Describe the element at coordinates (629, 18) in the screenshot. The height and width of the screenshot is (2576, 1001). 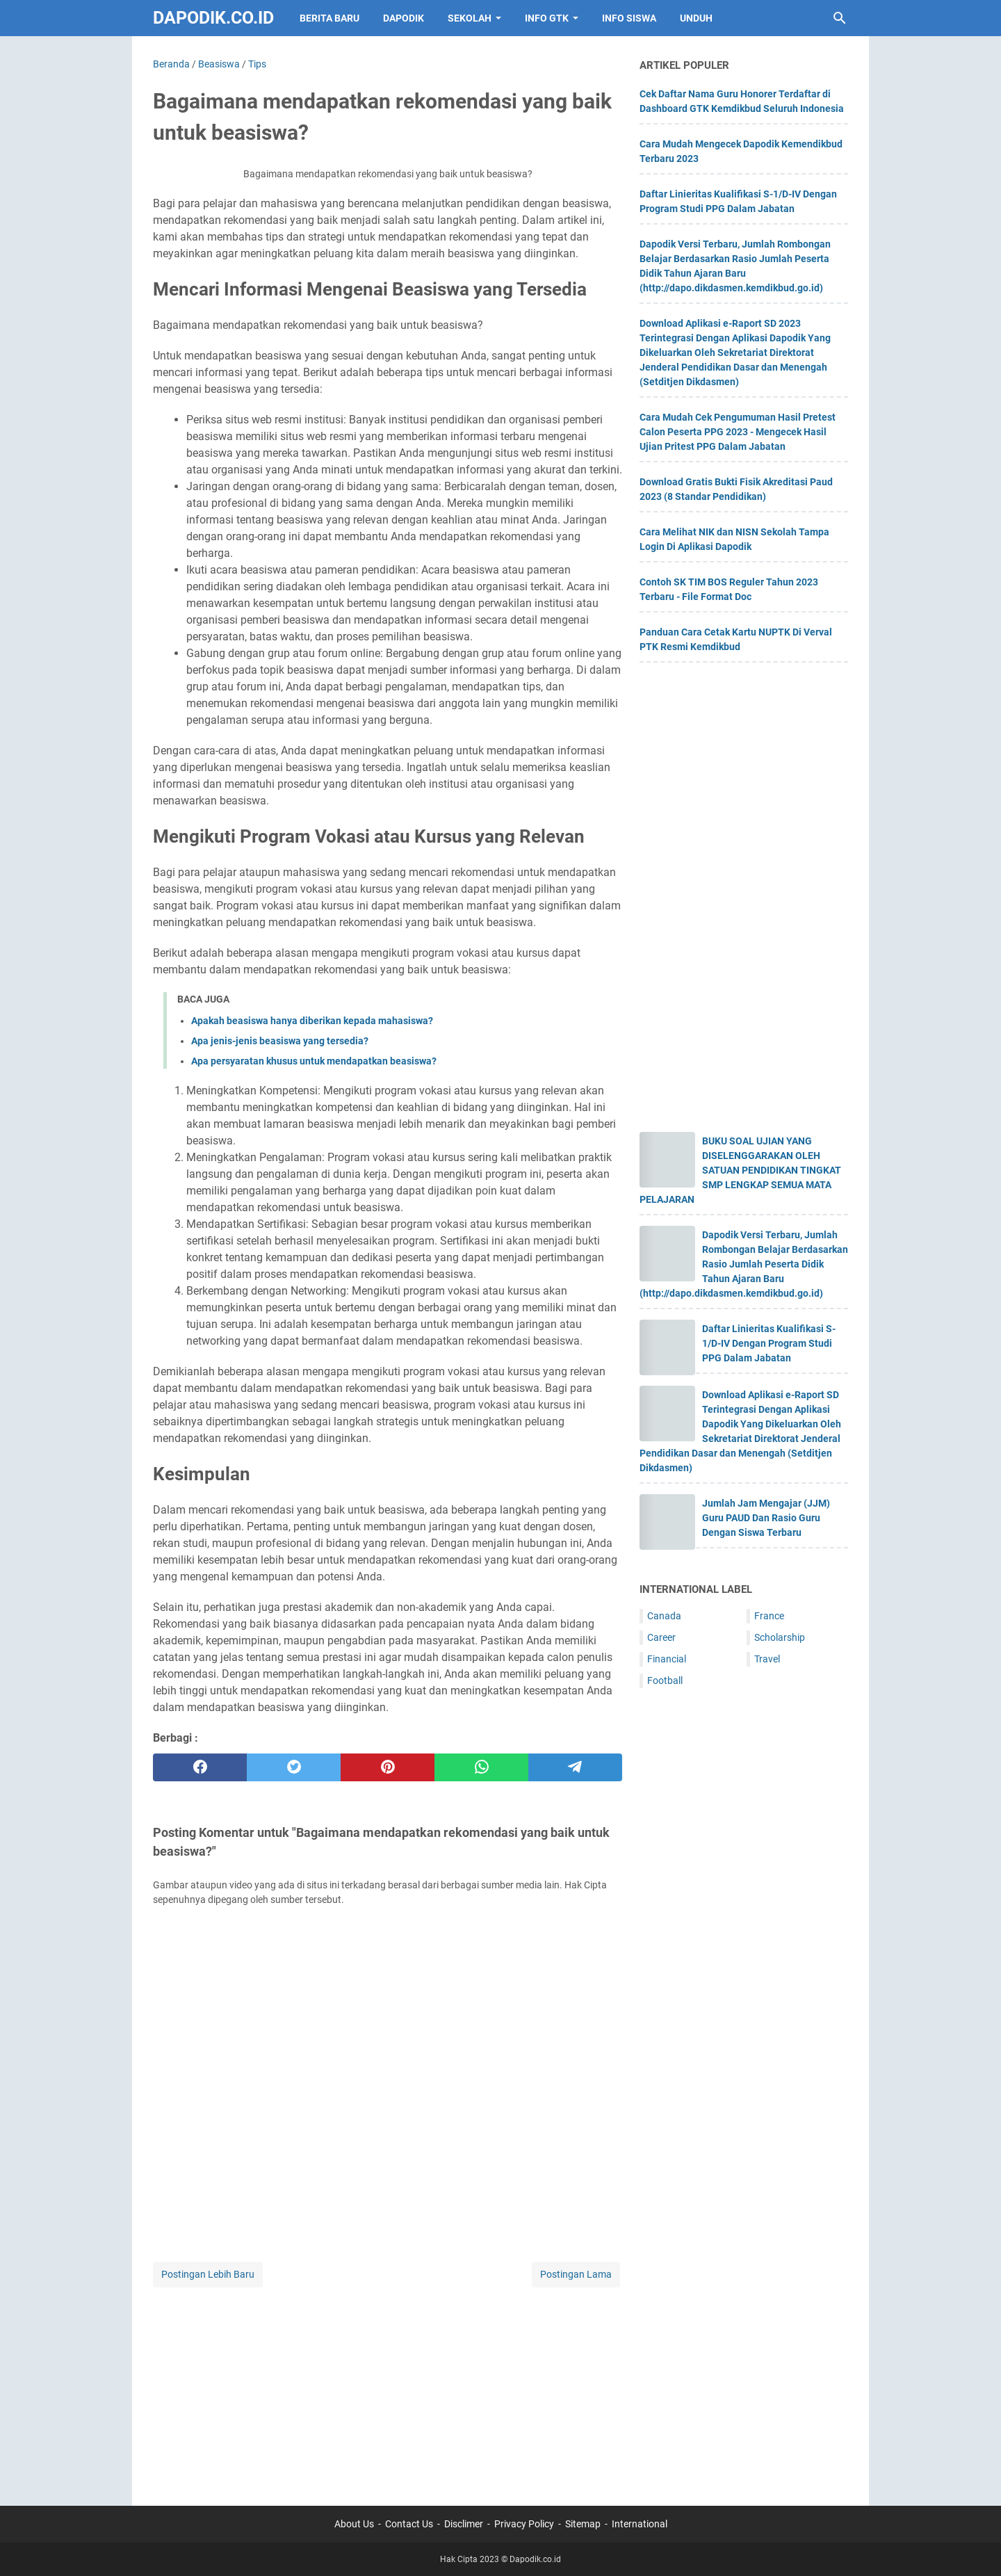
I see `INFO SISWA` at that location.